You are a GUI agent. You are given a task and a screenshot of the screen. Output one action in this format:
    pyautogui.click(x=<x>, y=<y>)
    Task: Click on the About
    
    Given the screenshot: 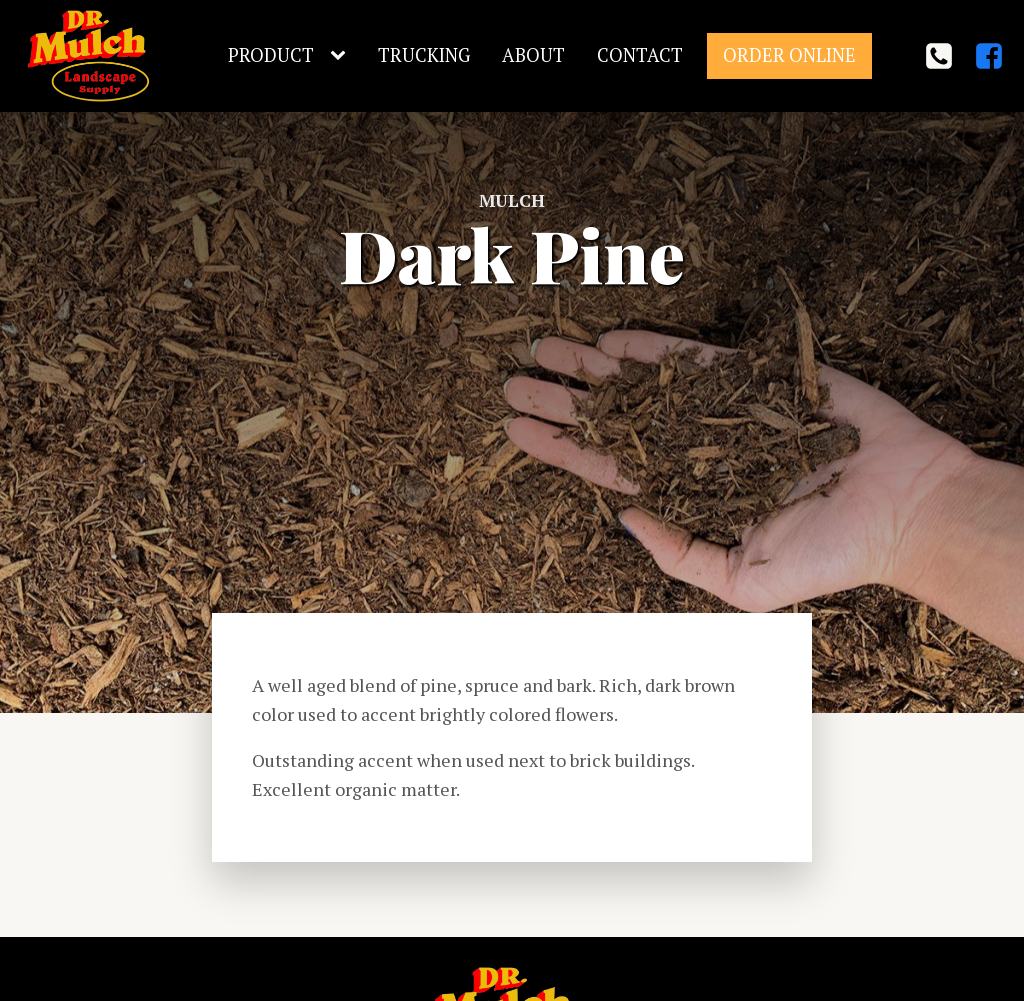 What is the action you would take?
    pyautogui.click(x=533, y=55)
    